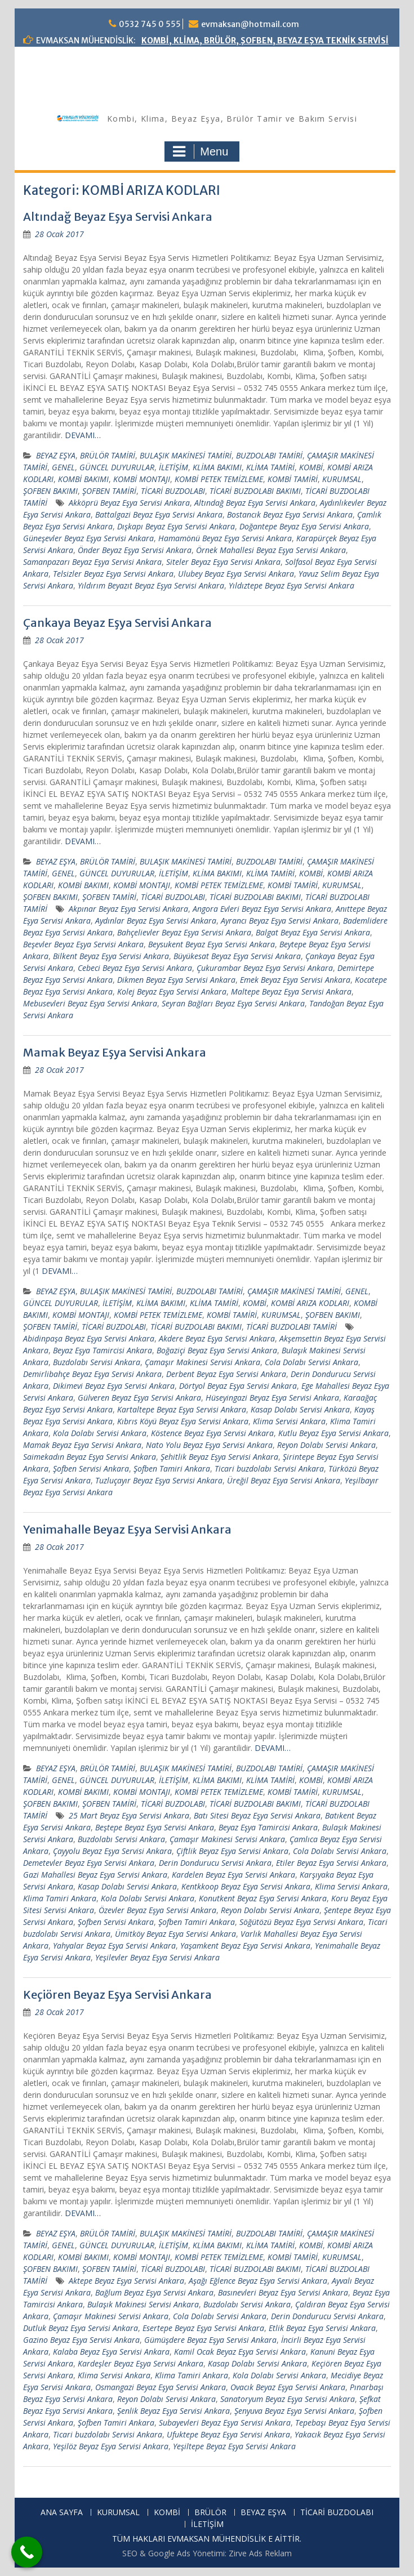 This screenshot has height=2576, width=414. I want to click on Klima Tamiri Ankara, so click(59, 1898).